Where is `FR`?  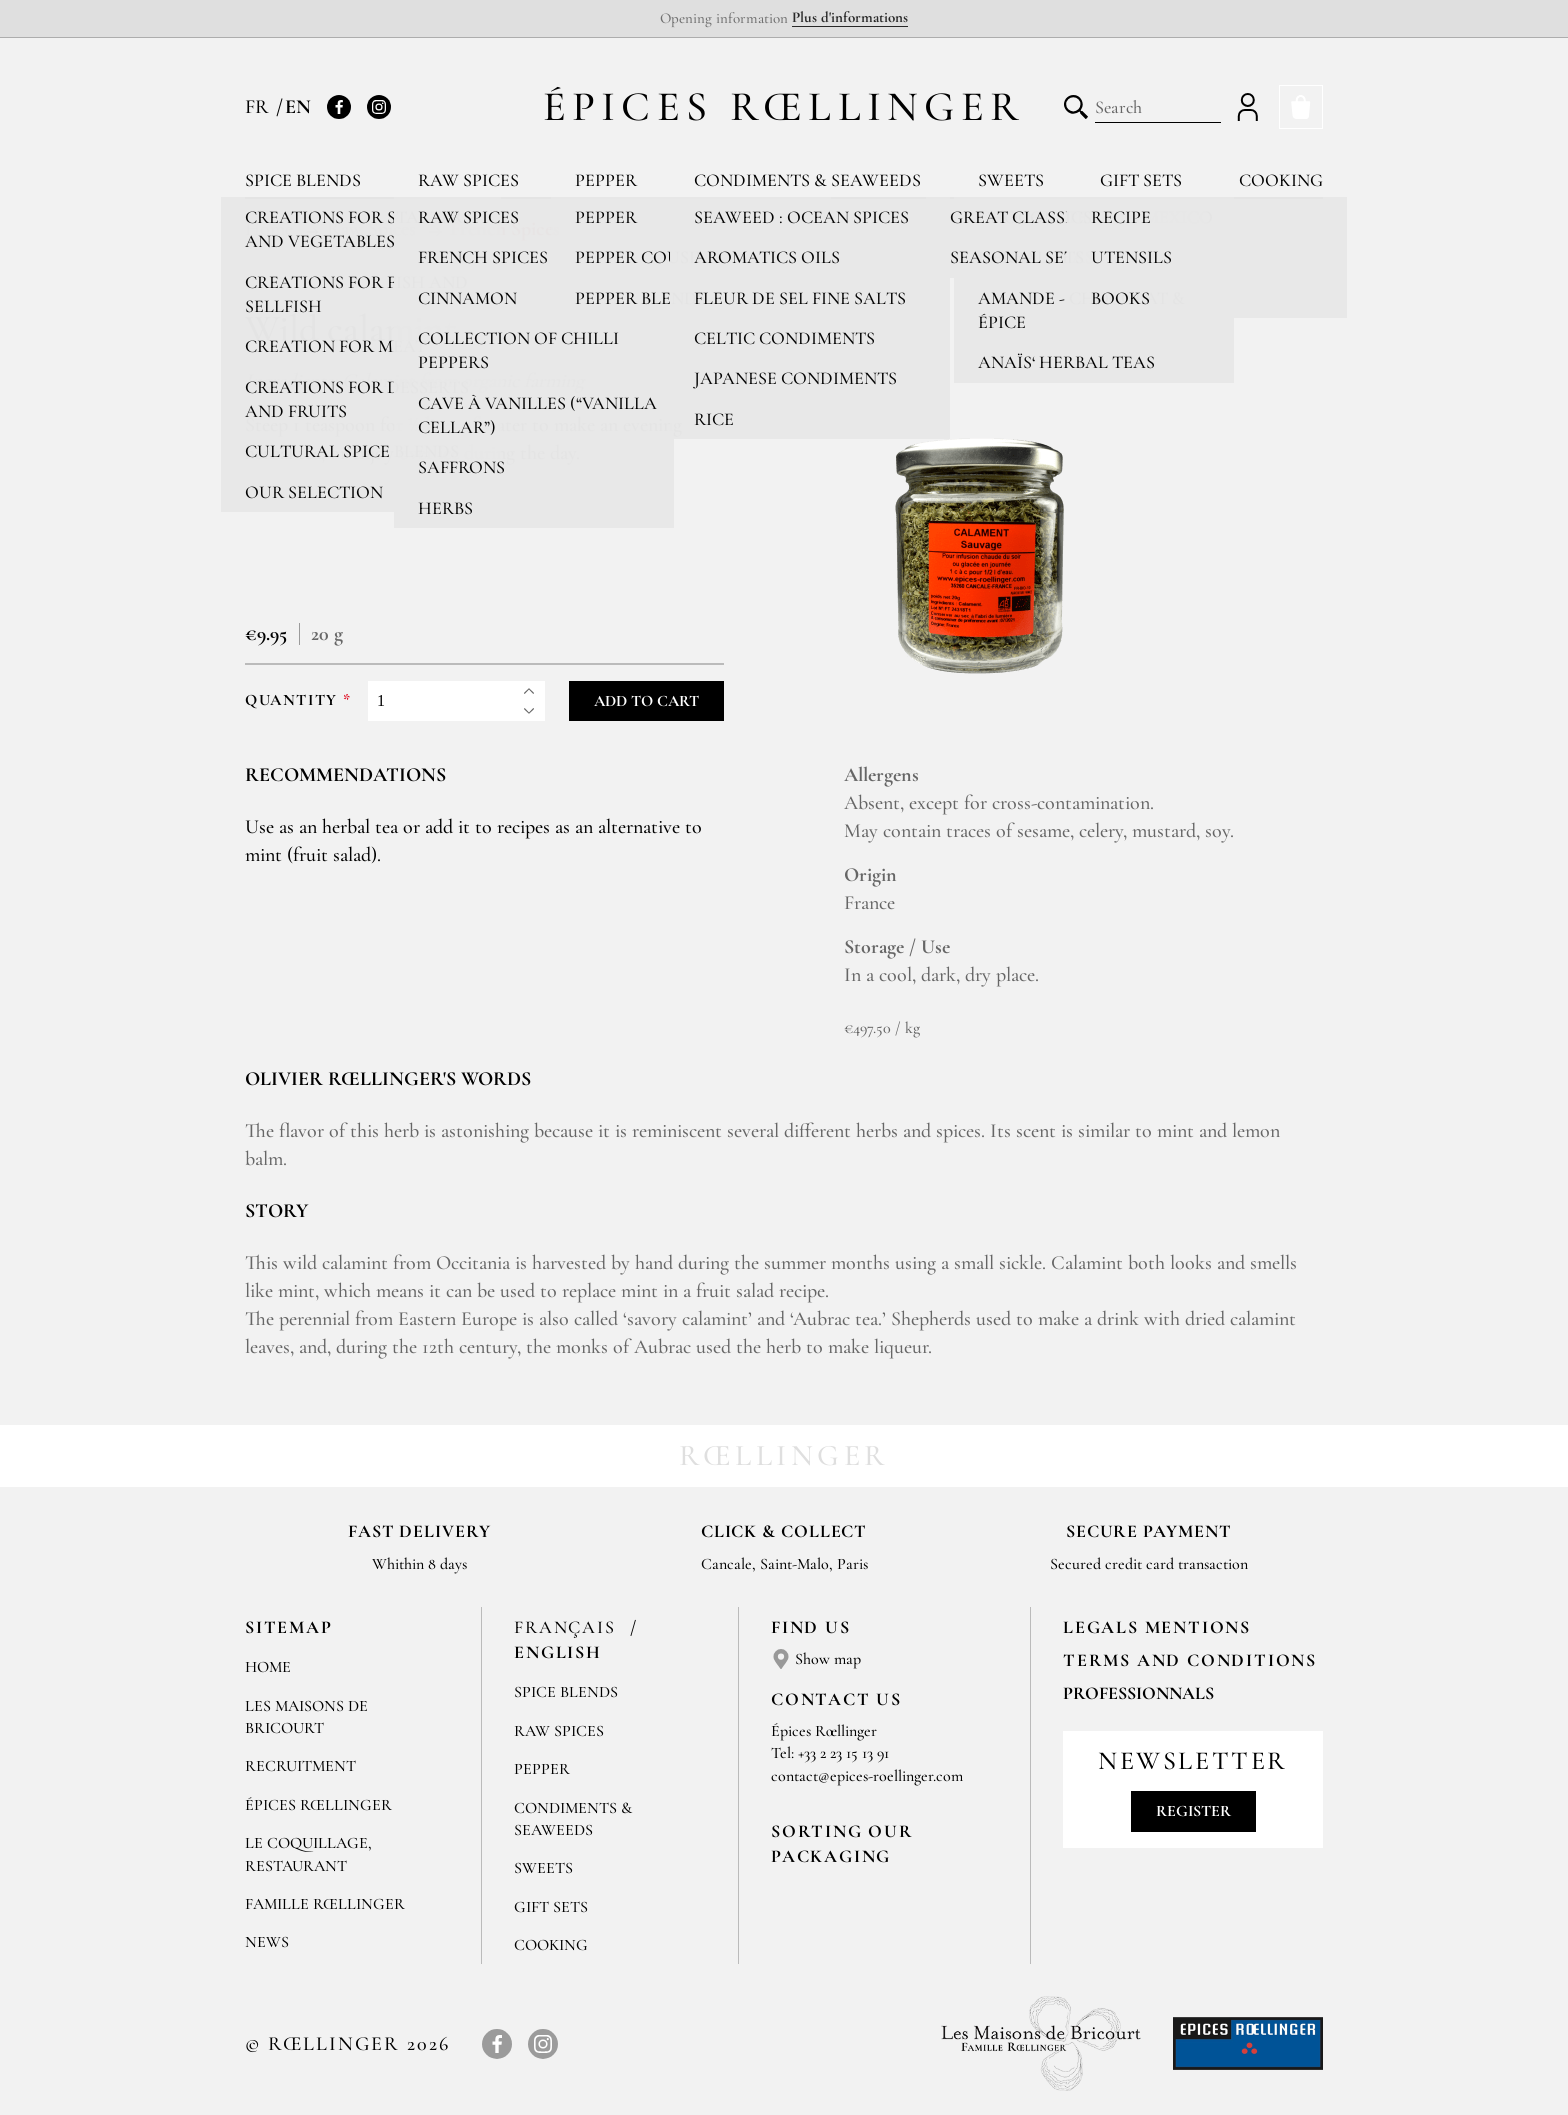
FR is located at coordinates (259, 107).